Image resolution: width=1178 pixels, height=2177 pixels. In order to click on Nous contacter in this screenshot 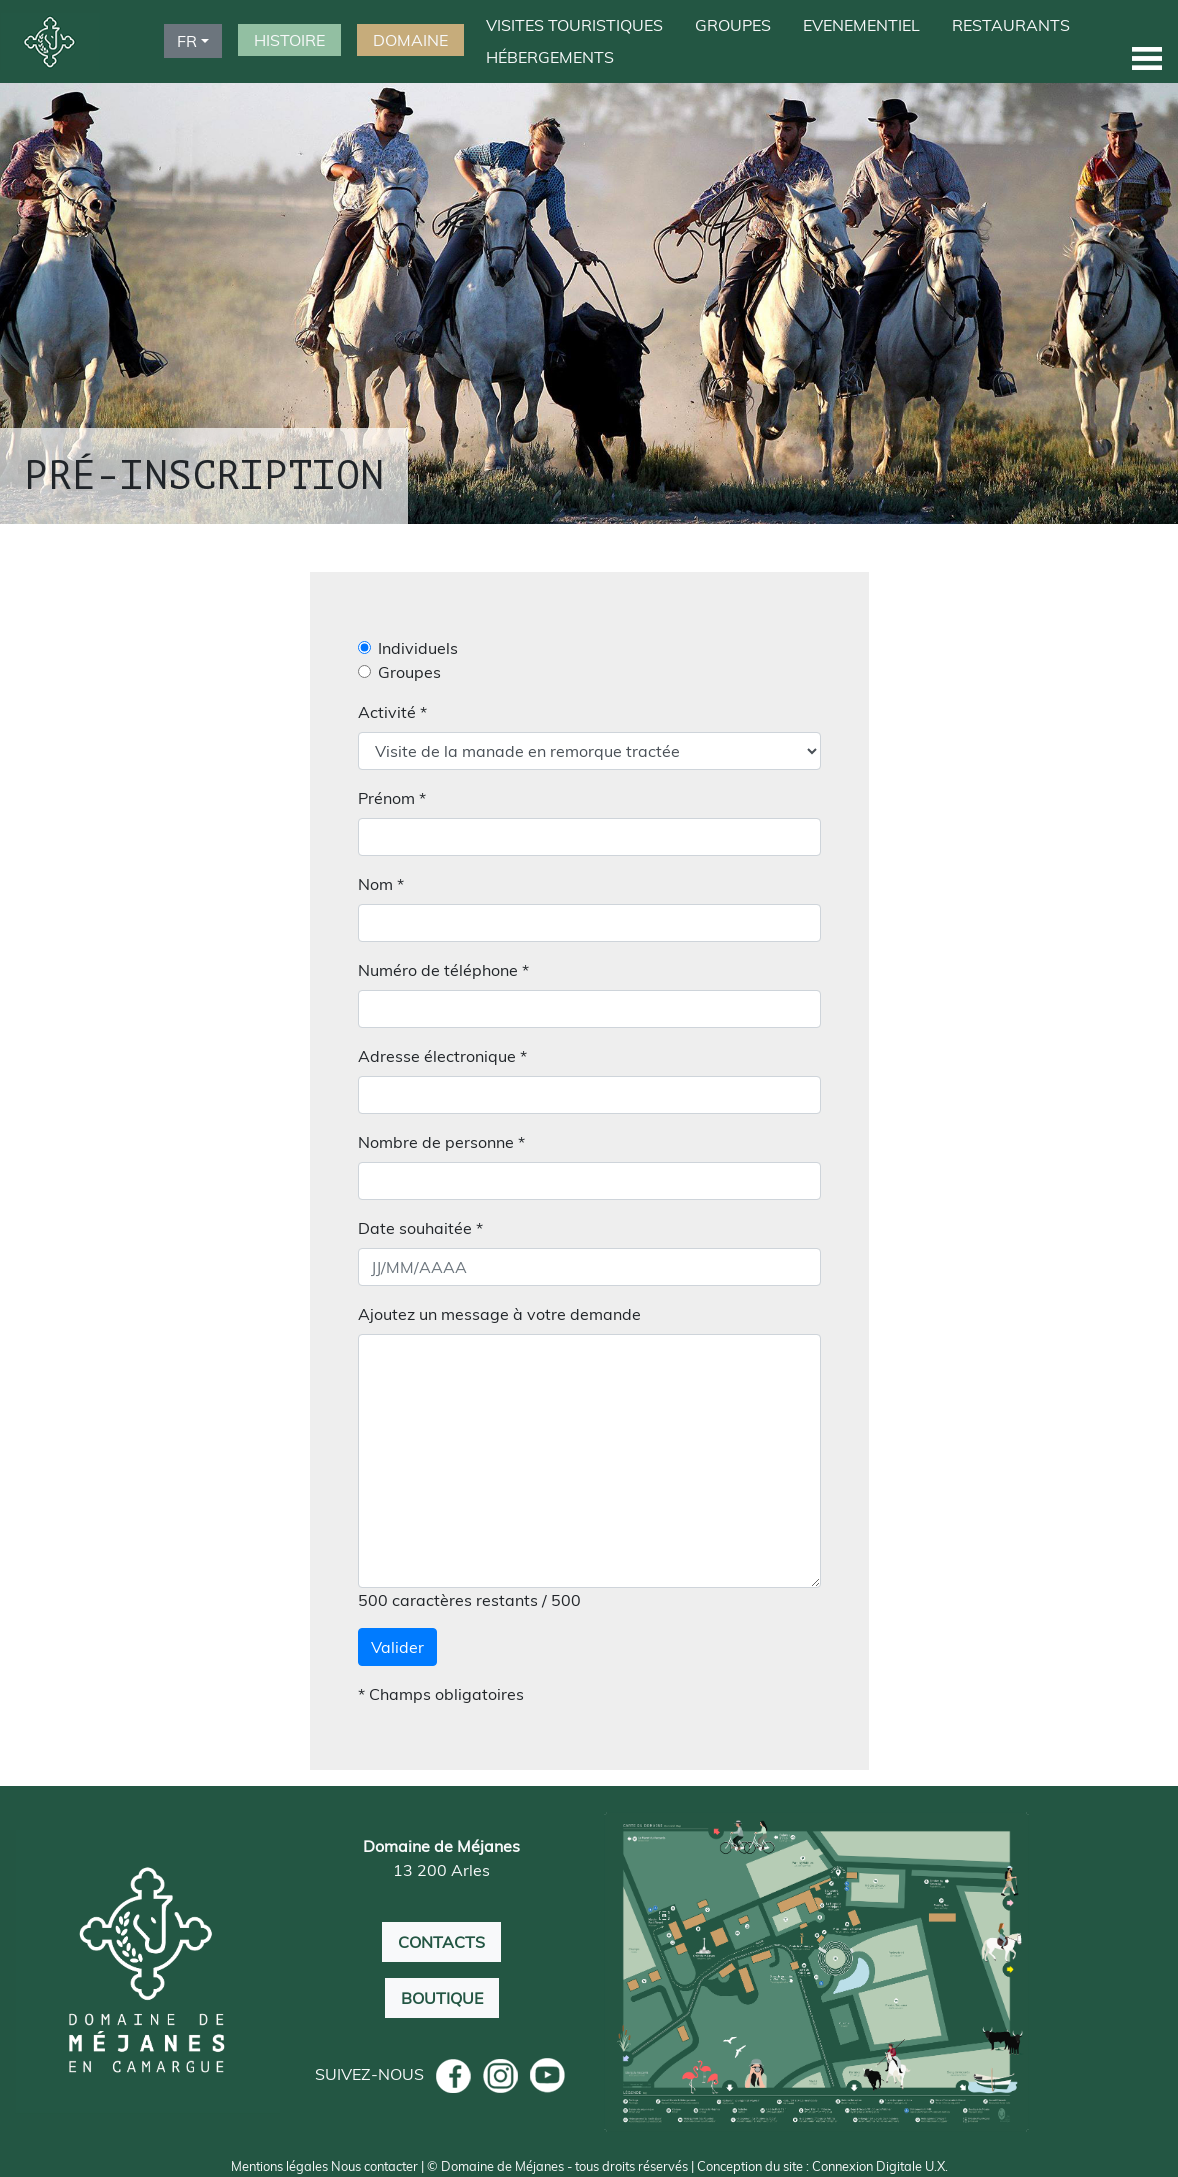, I will do `click(374, 2166)`.